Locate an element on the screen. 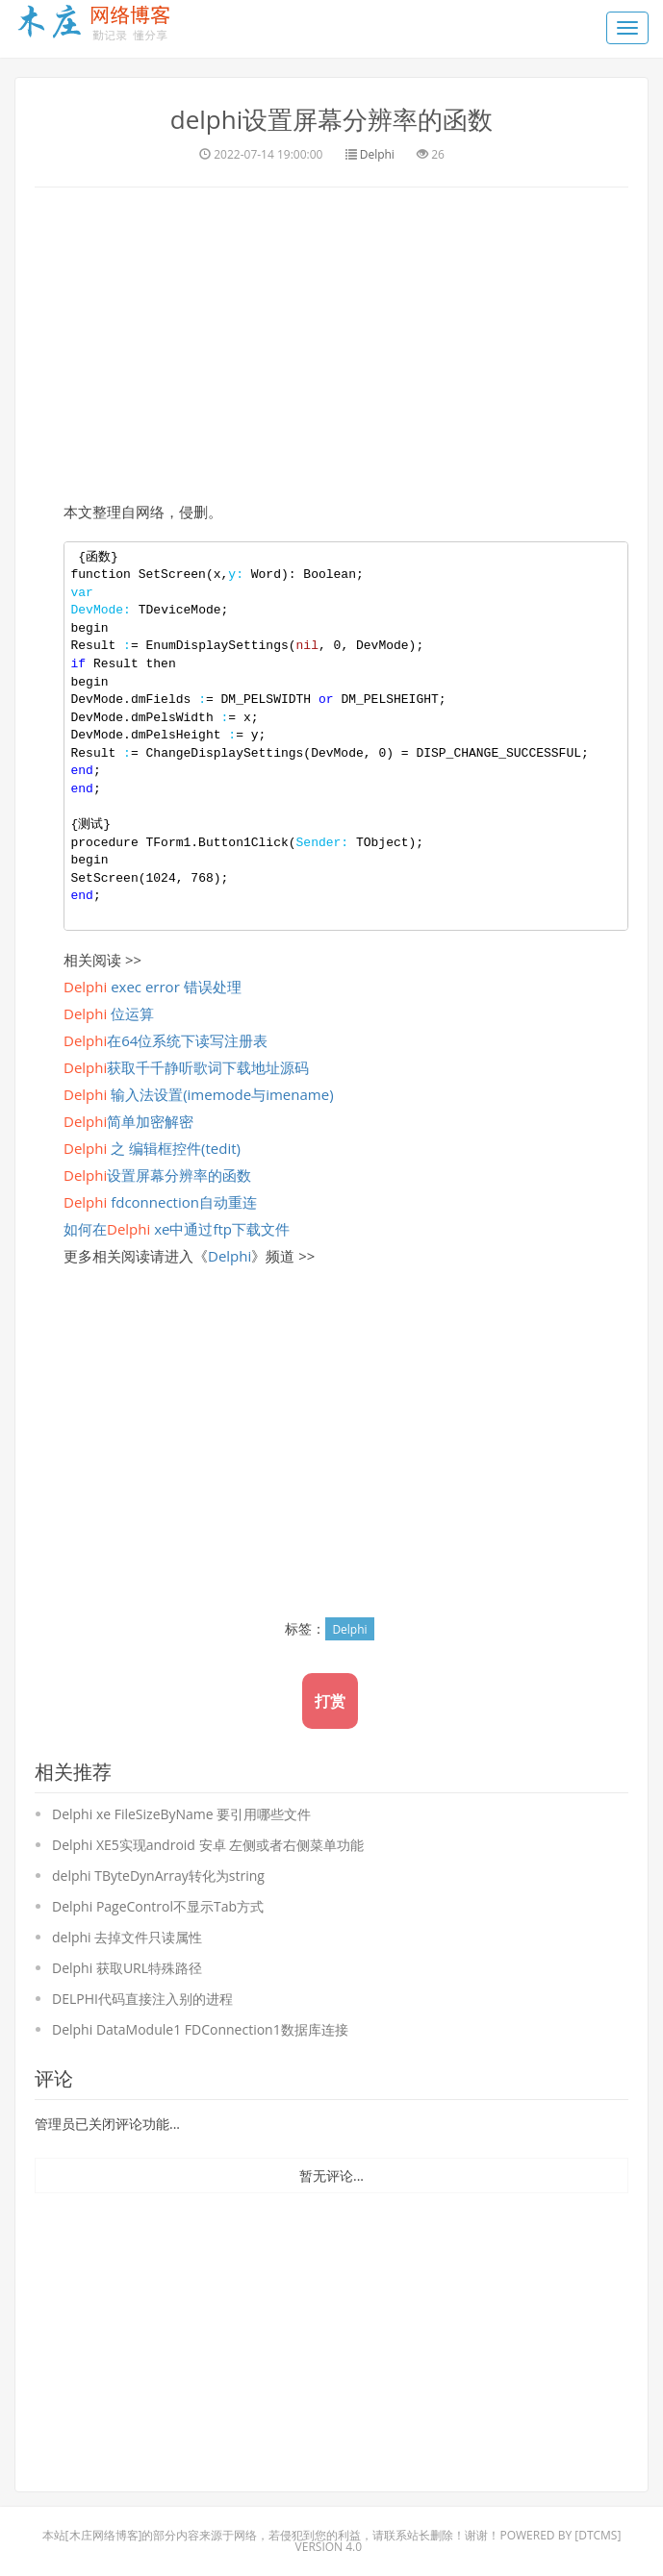  Delphi is located at coordinates (377, 154).